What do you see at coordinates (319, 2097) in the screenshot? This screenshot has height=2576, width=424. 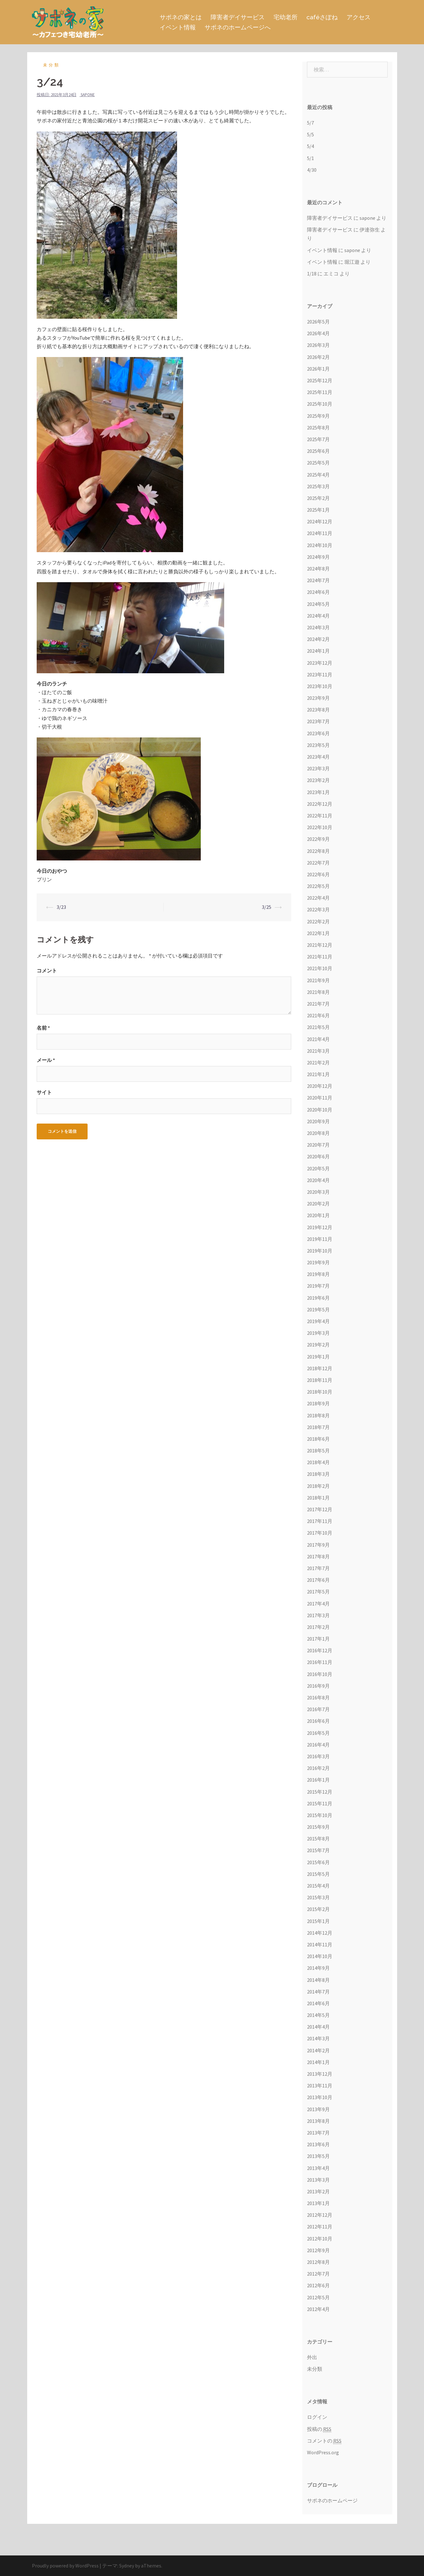 I see `2013年10月` at bounding box center [319, 2097].